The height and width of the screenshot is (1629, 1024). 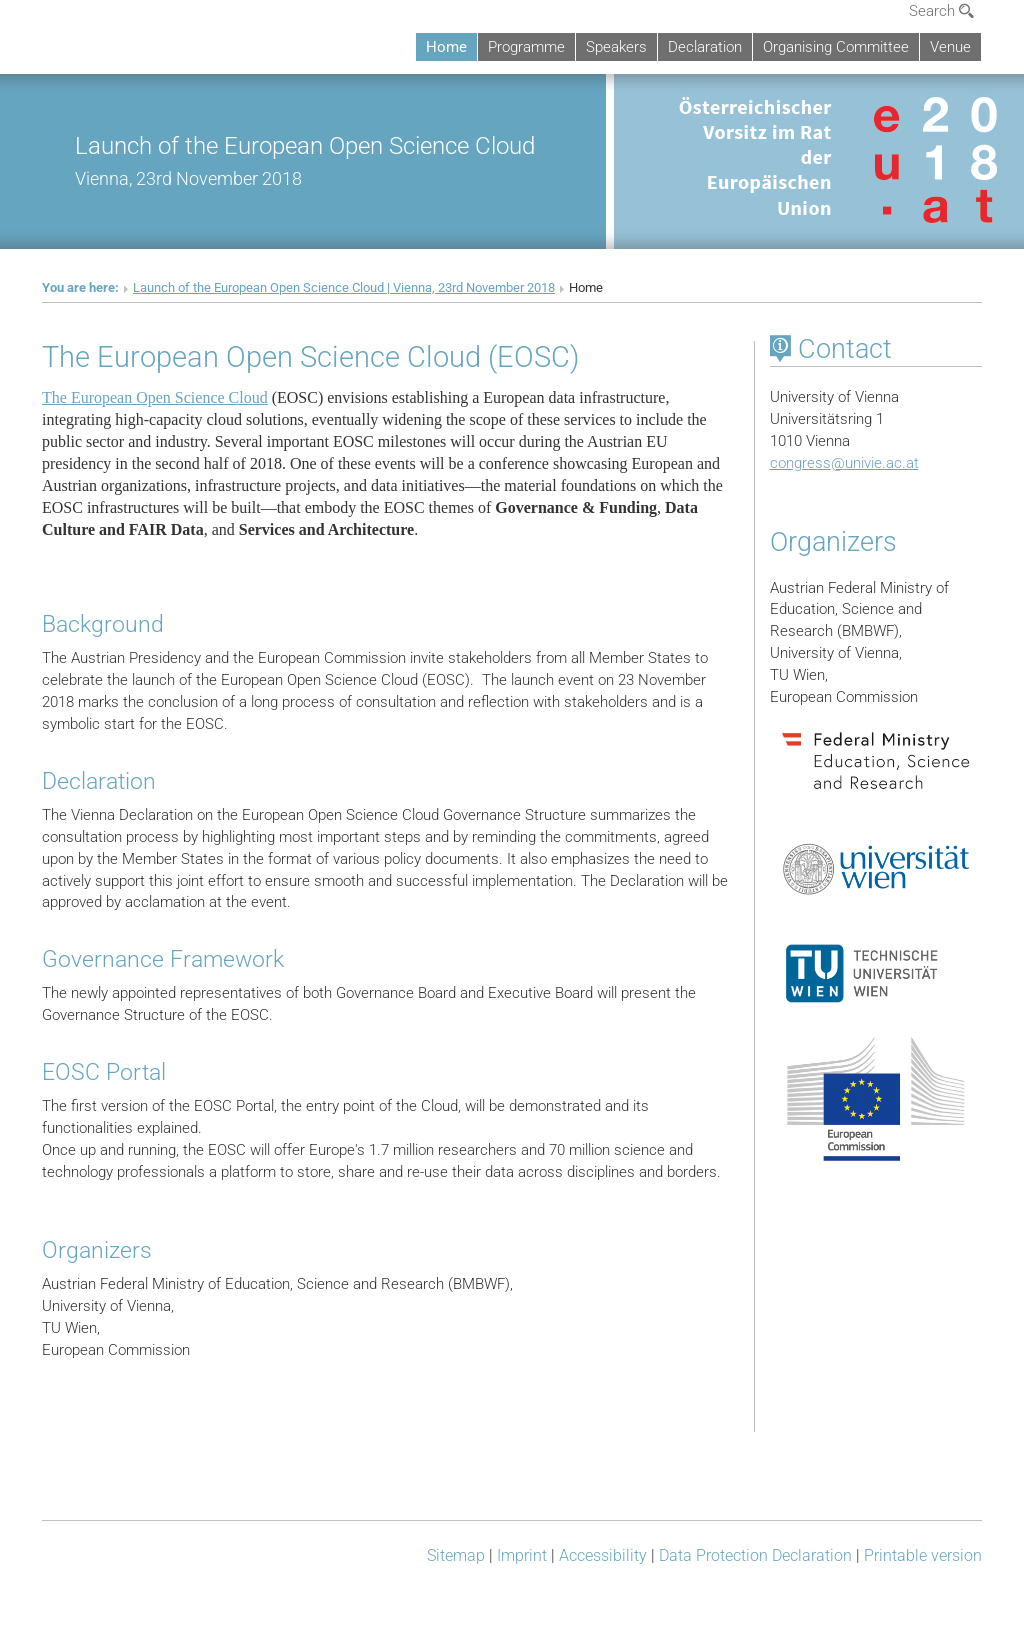 I want to click on Search, so click(x=941, y=11).